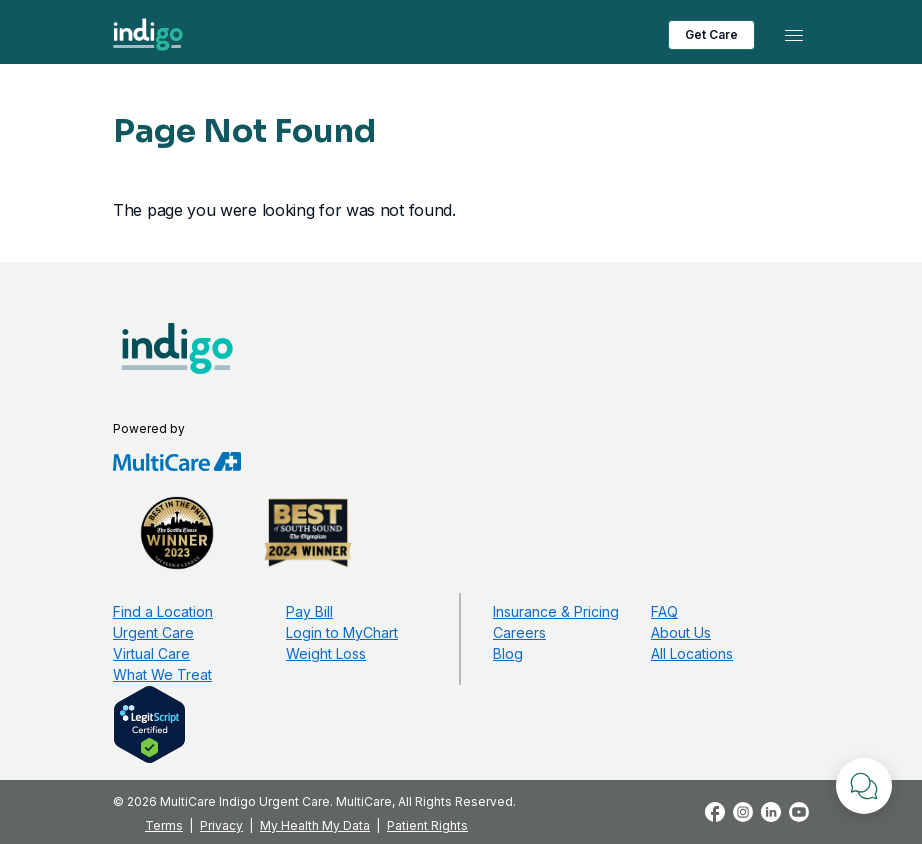 This screenshot has width=922, height=844. Describe the element at coordinates (221, 825) in the screenshot. I see `Privacy` at that location.